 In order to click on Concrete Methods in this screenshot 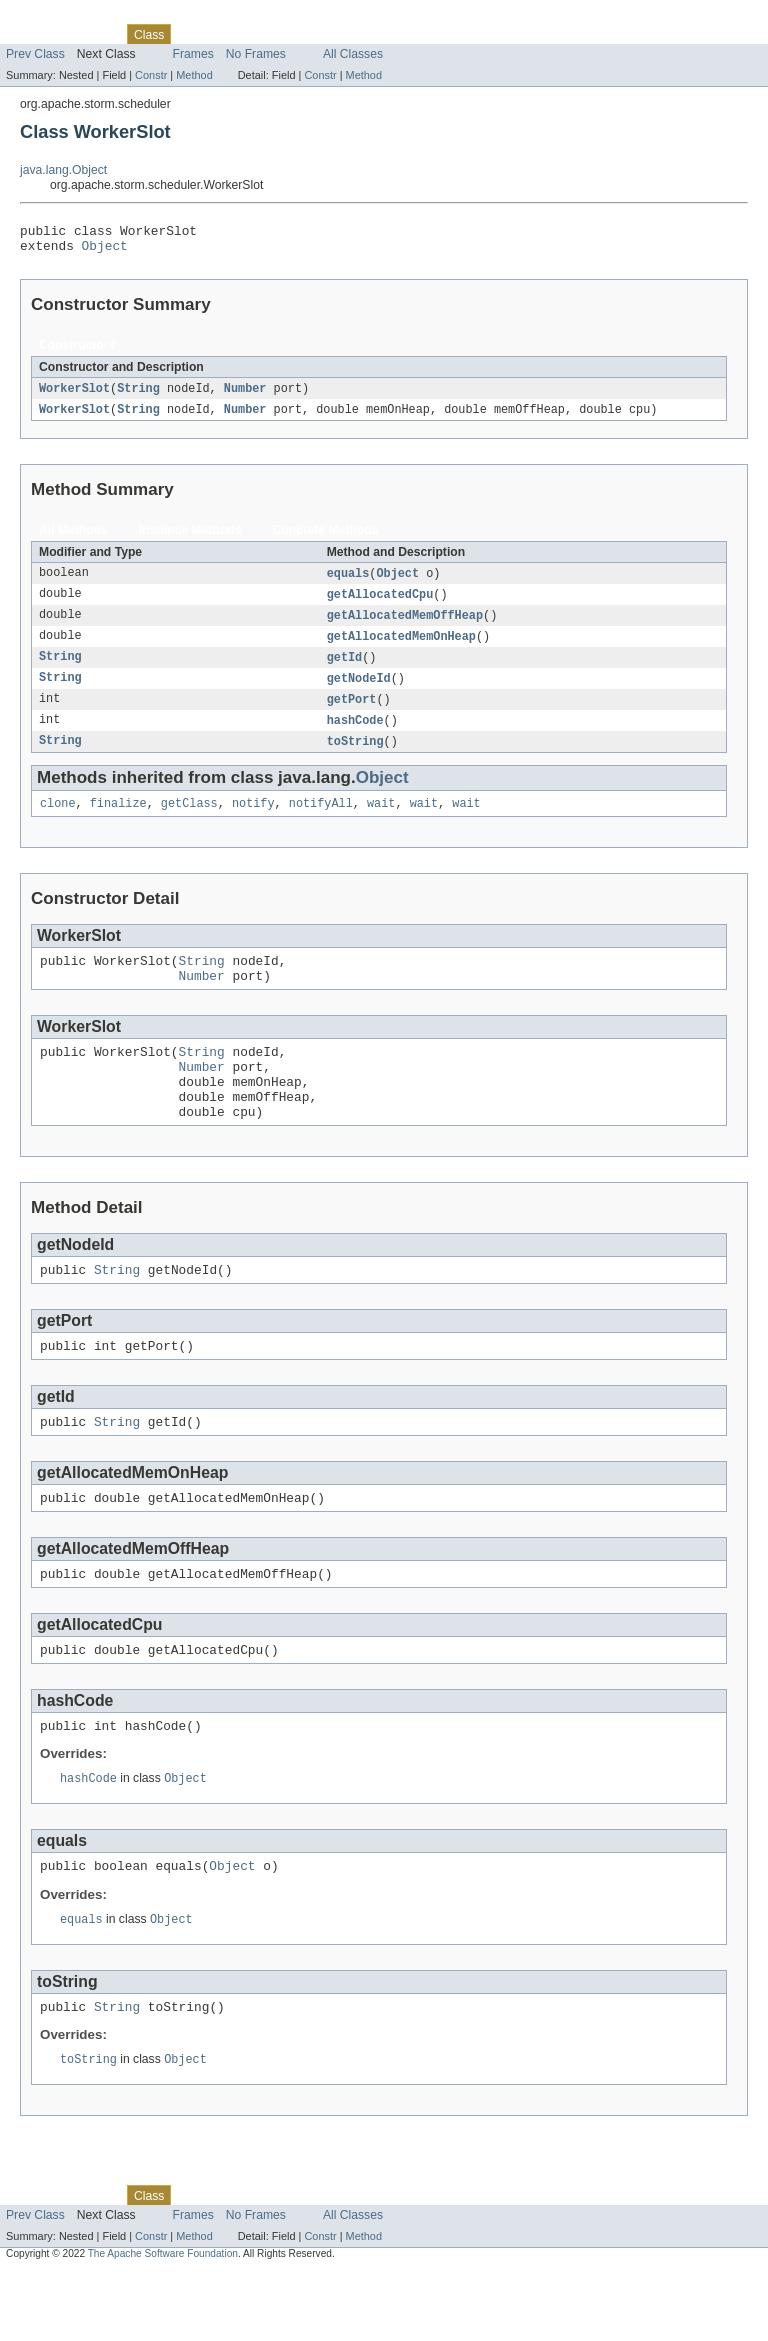, I will do `click(326, 538)`.